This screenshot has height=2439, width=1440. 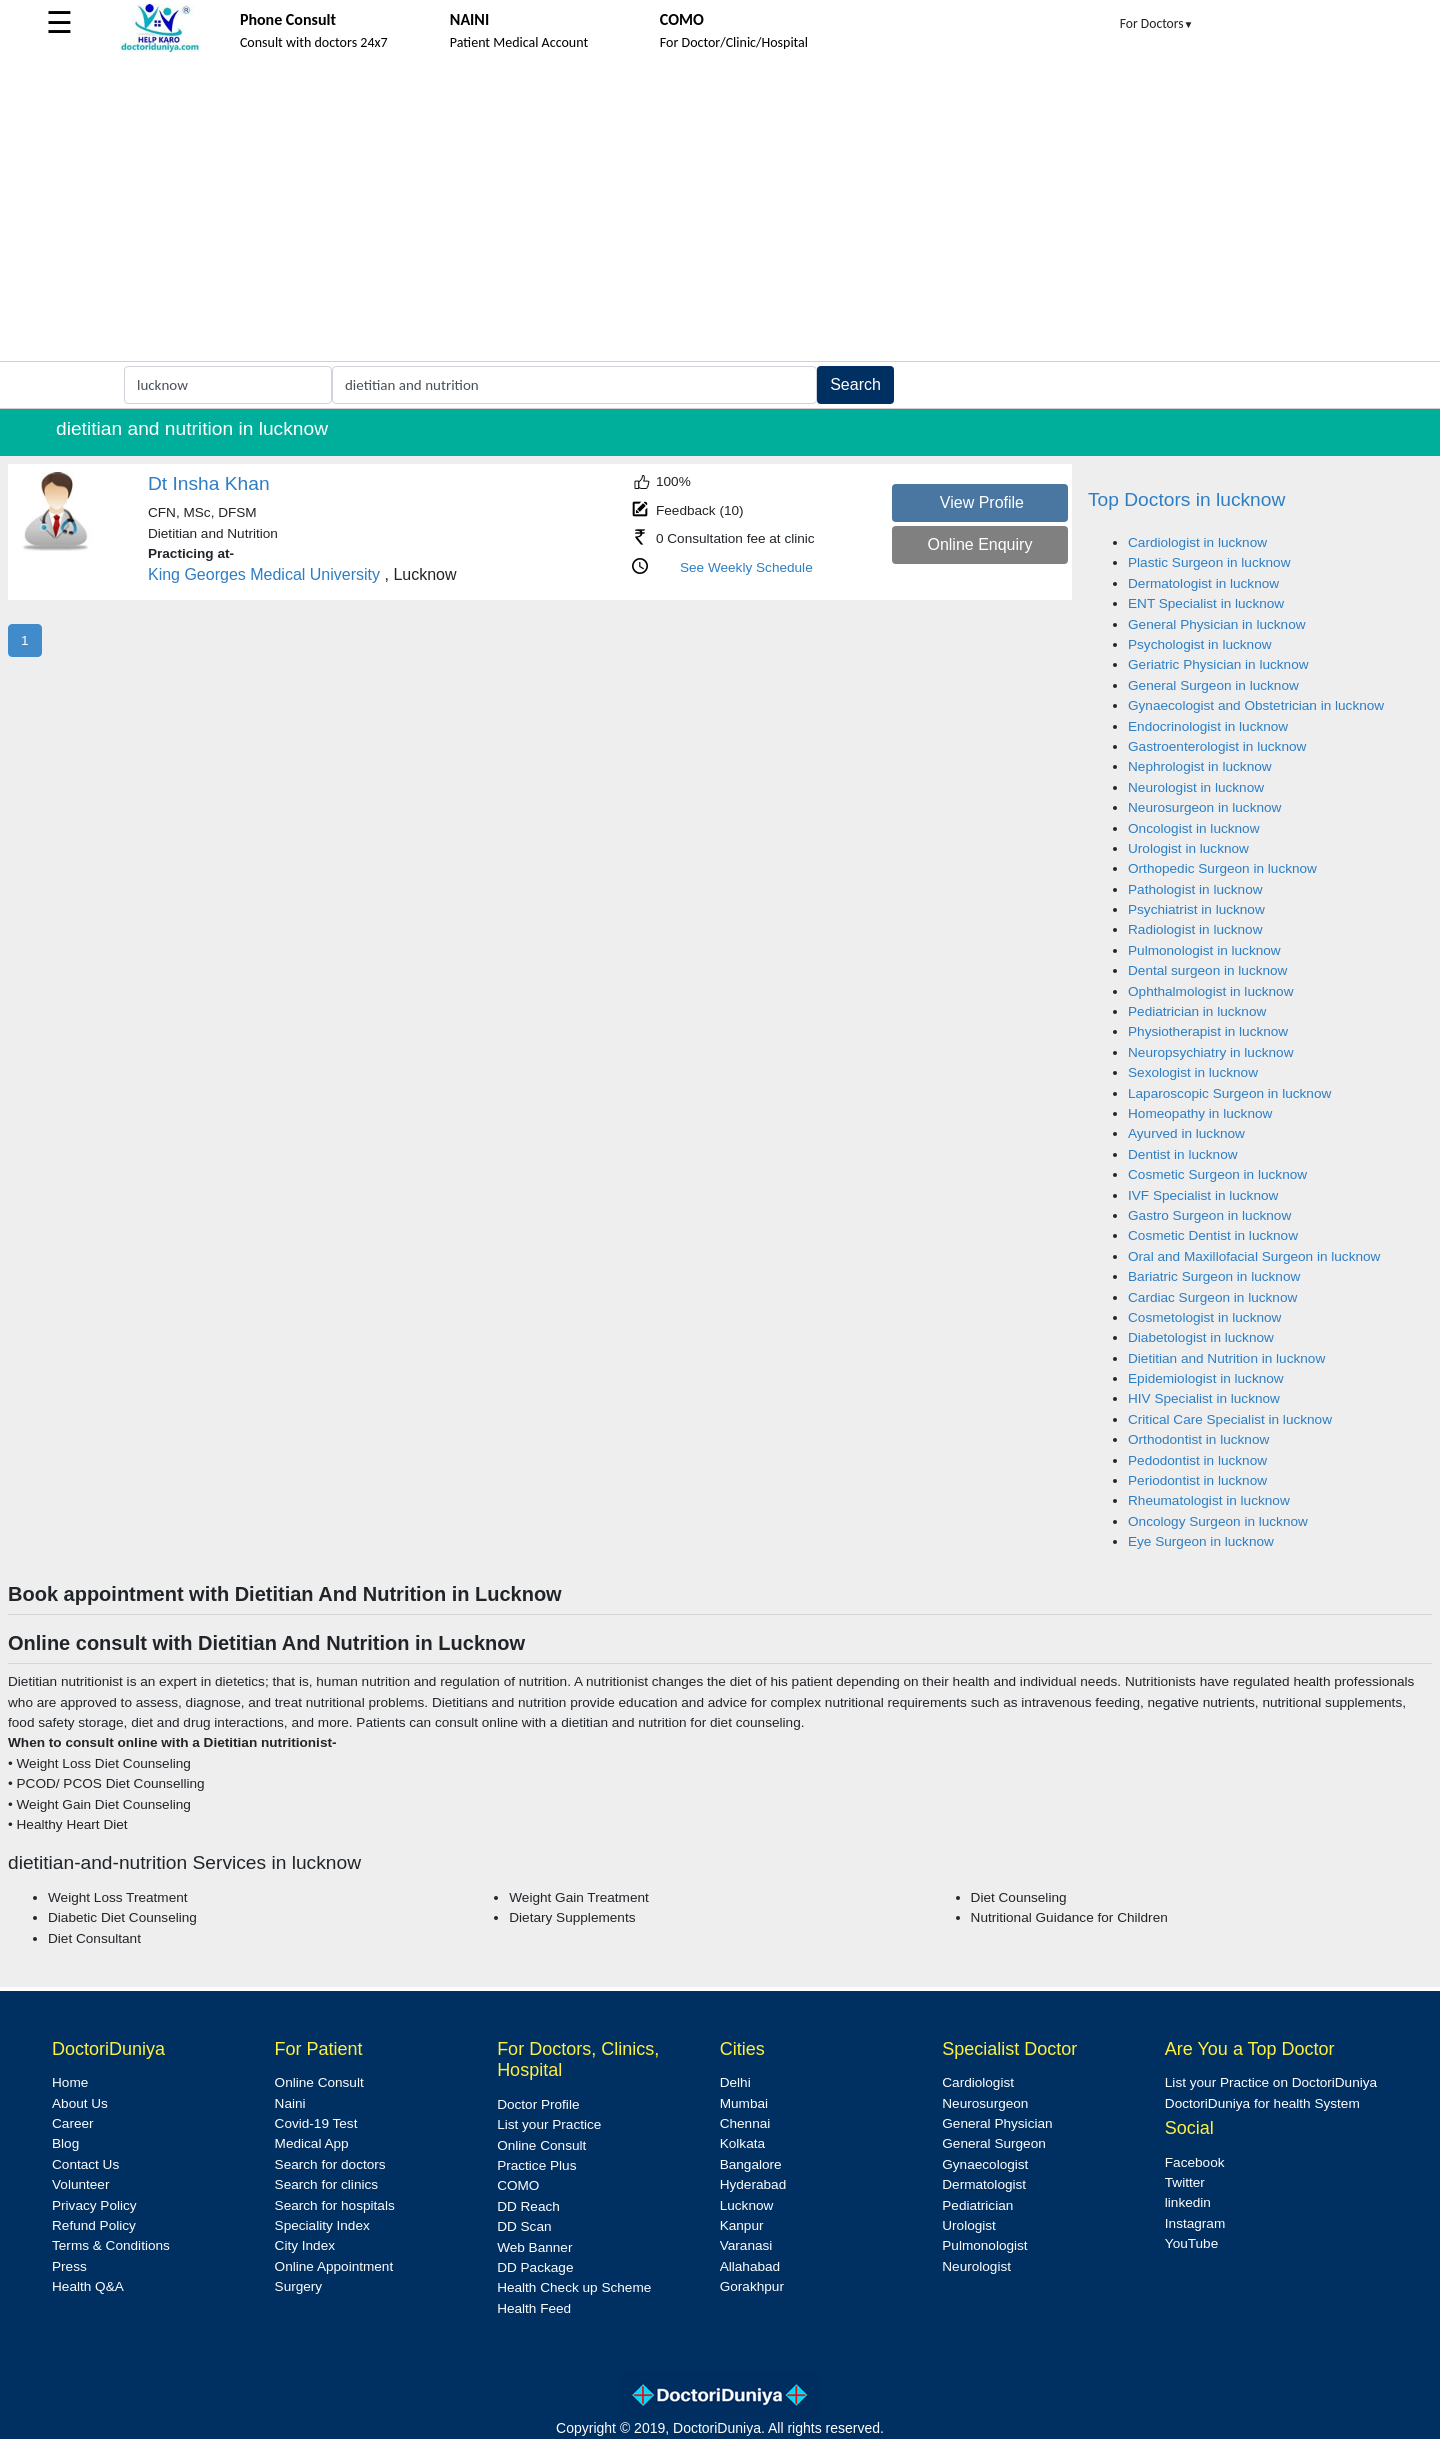 I want to click on Ayurved in lucknow, so click(x=1186, y=1133).